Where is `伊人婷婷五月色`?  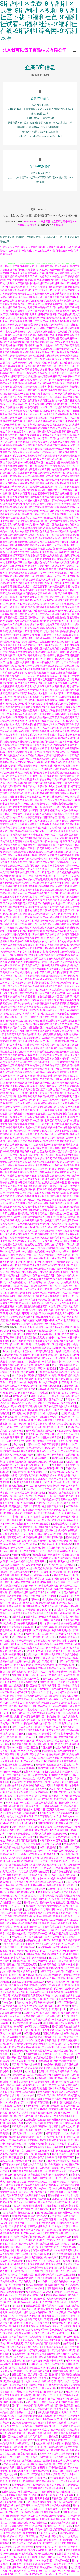 伊人婷婷五月色 is located at coordinates (41, 2026).